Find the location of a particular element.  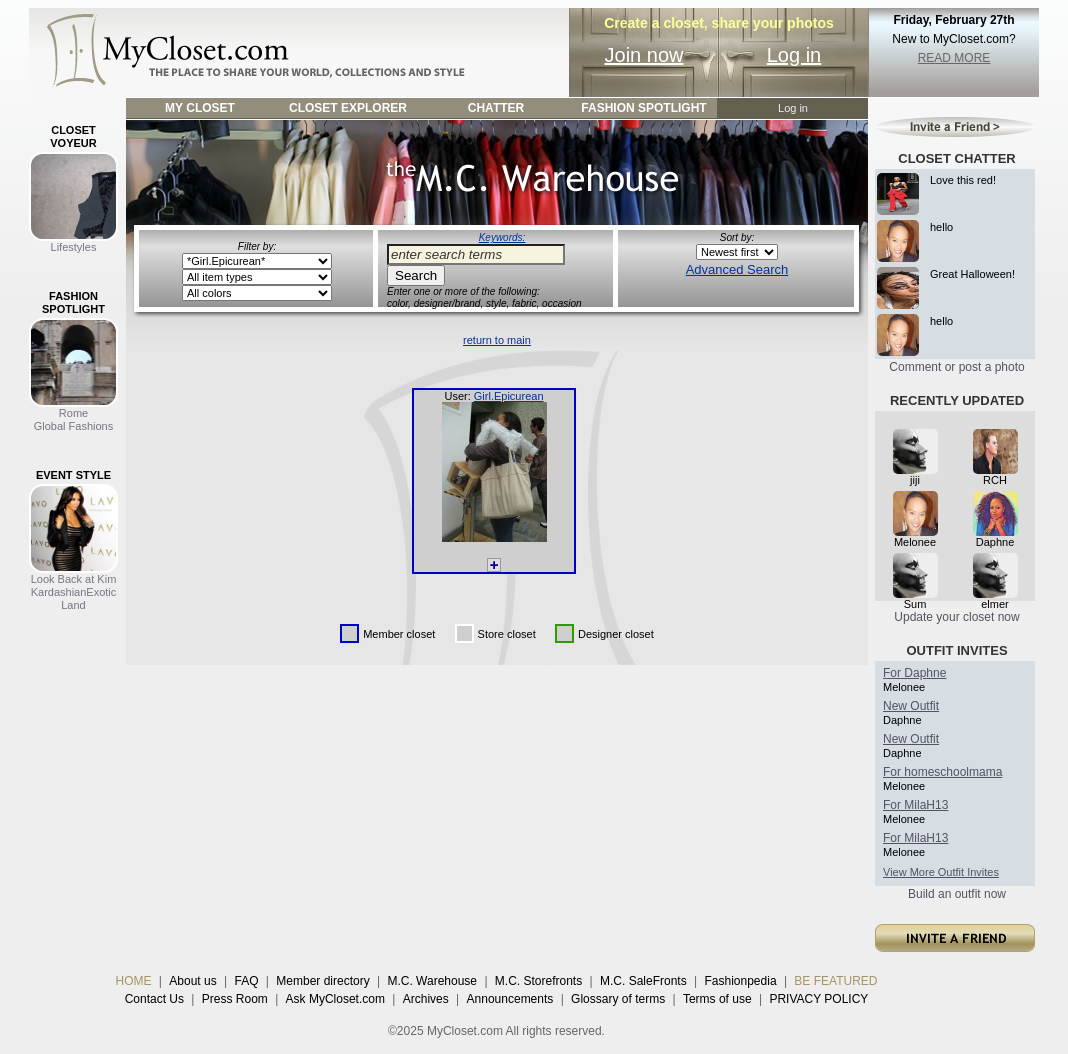

FAQ is located at coordinates (246, 981).